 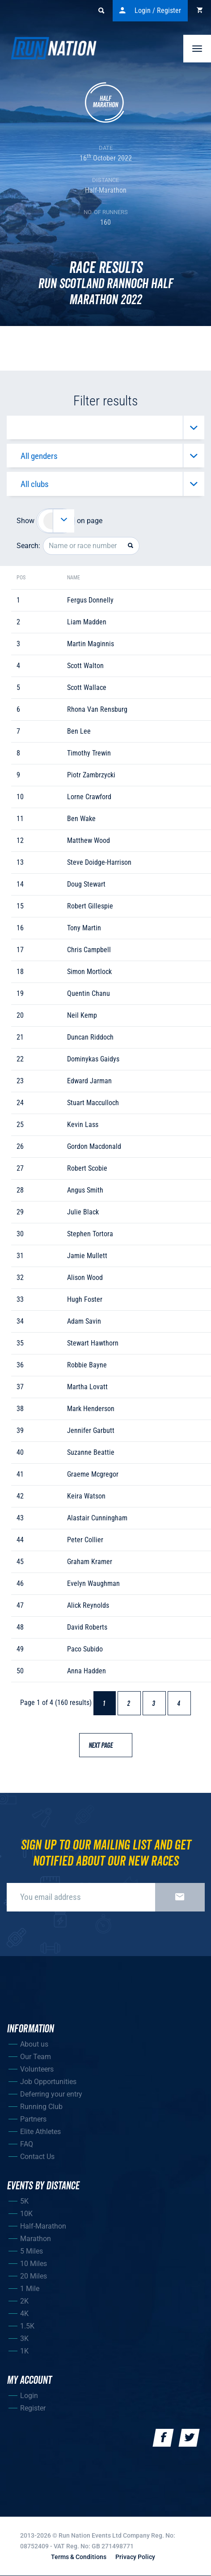 I want to click on hugh foster, so click(x=84, y=1299).